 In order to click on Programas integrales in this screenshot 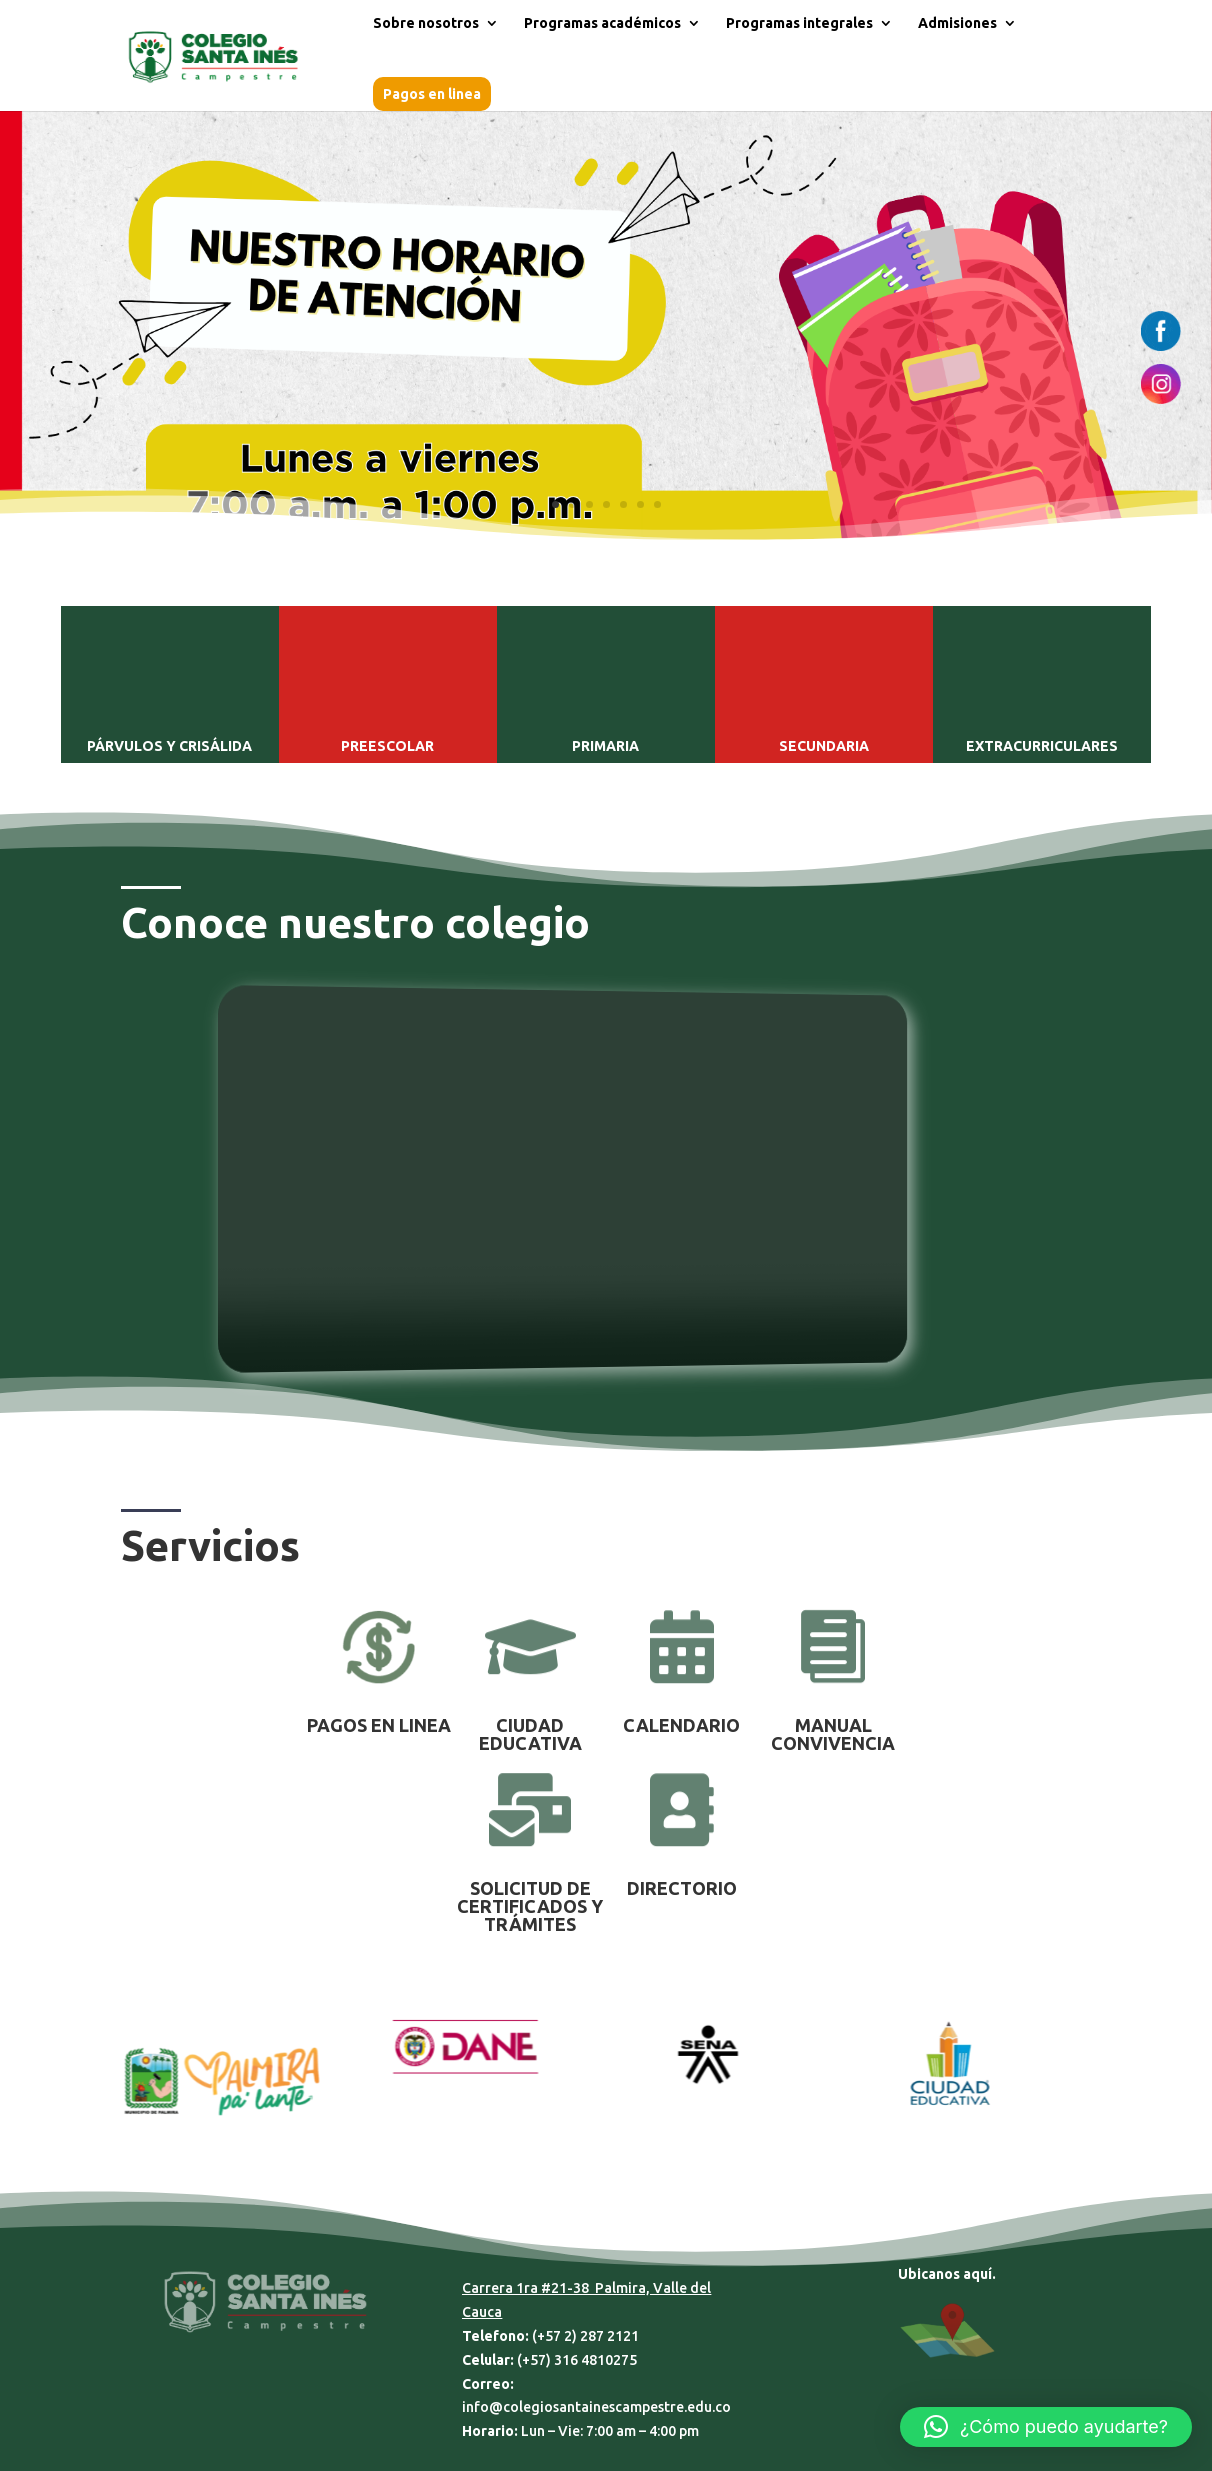, I will do `click(799, 23)`.